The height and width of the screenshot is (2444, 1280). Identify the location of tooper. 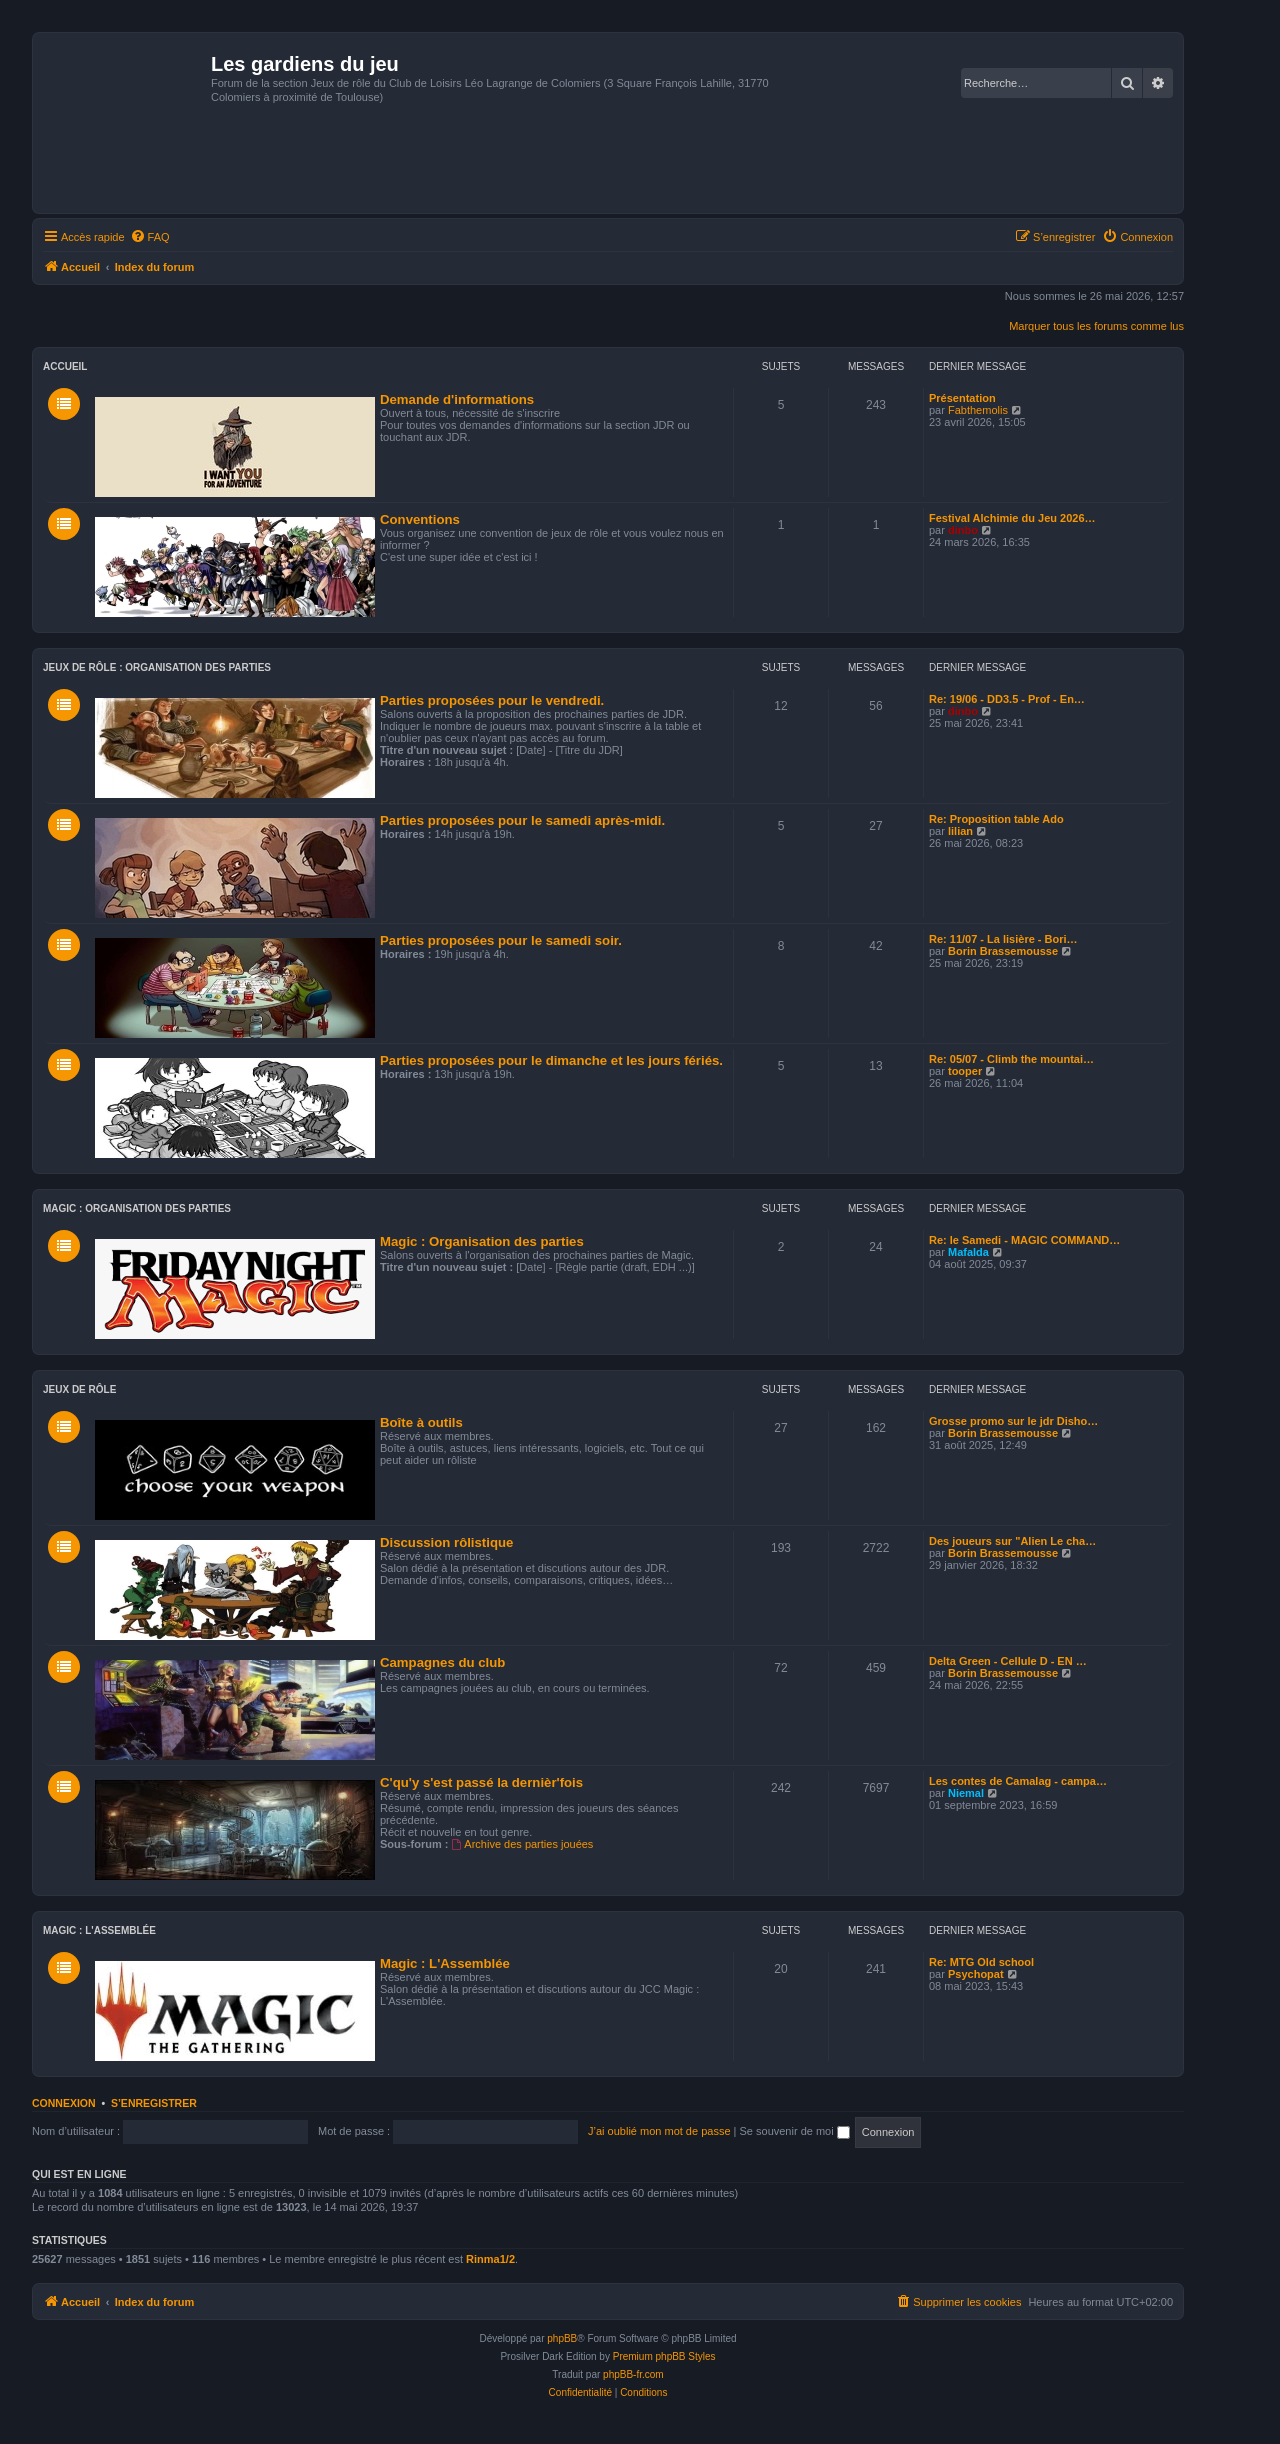
(965, 1071).